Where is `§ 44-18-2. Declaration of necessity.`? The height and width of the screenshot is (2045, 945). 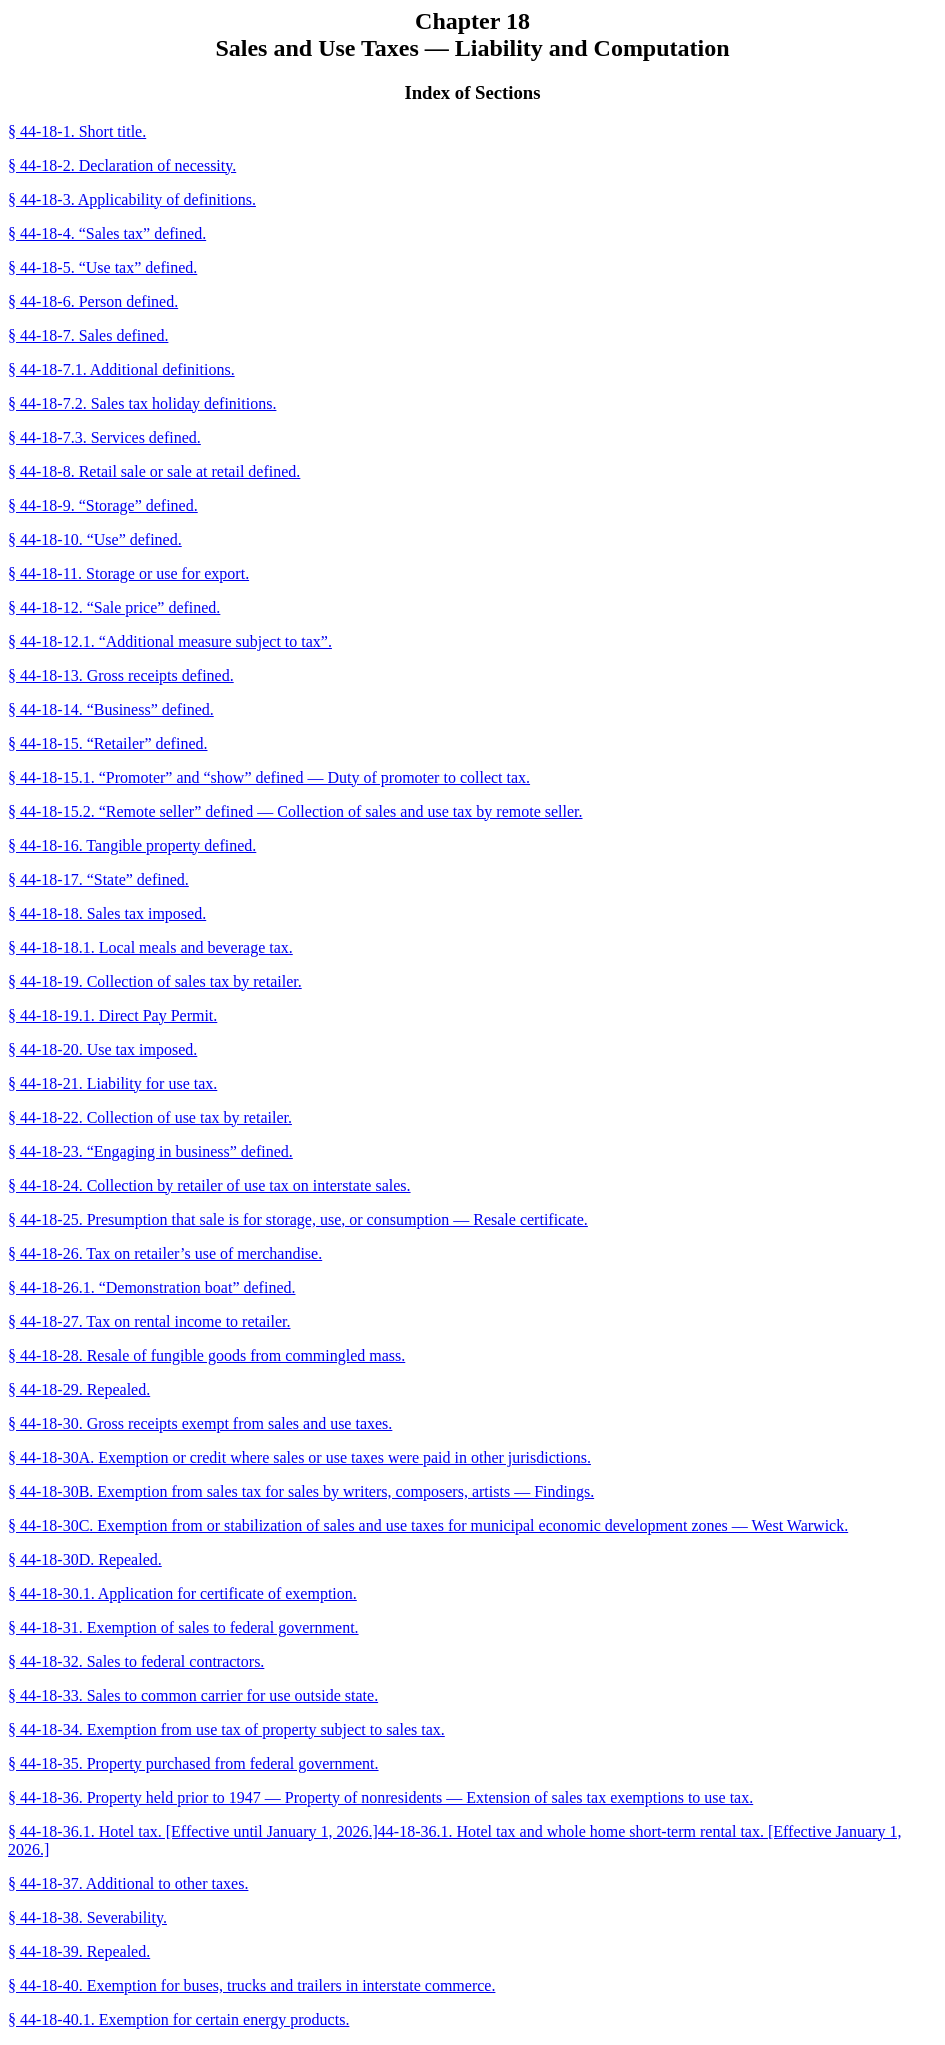 § 44-18-2. Declaration of necessity. is located at coordinates (122, 165).